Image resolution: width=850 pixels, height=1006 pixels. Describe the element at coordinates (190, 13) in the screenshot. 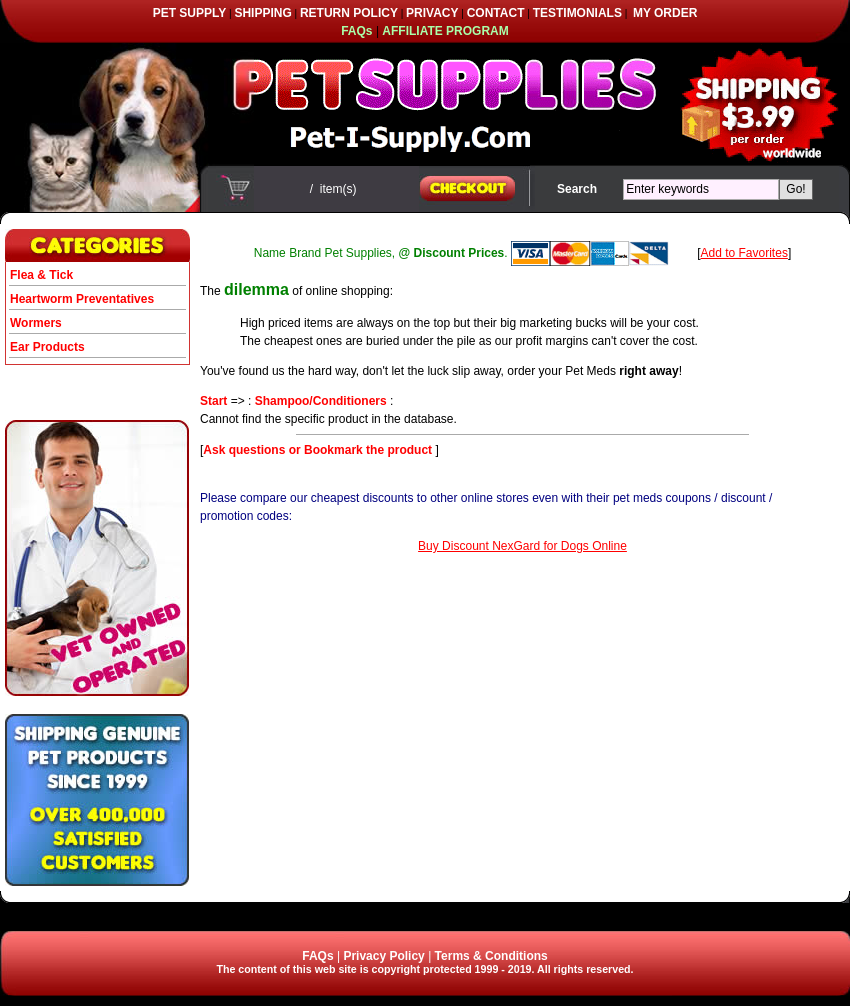

I see `PET SUPPLY` at that location.